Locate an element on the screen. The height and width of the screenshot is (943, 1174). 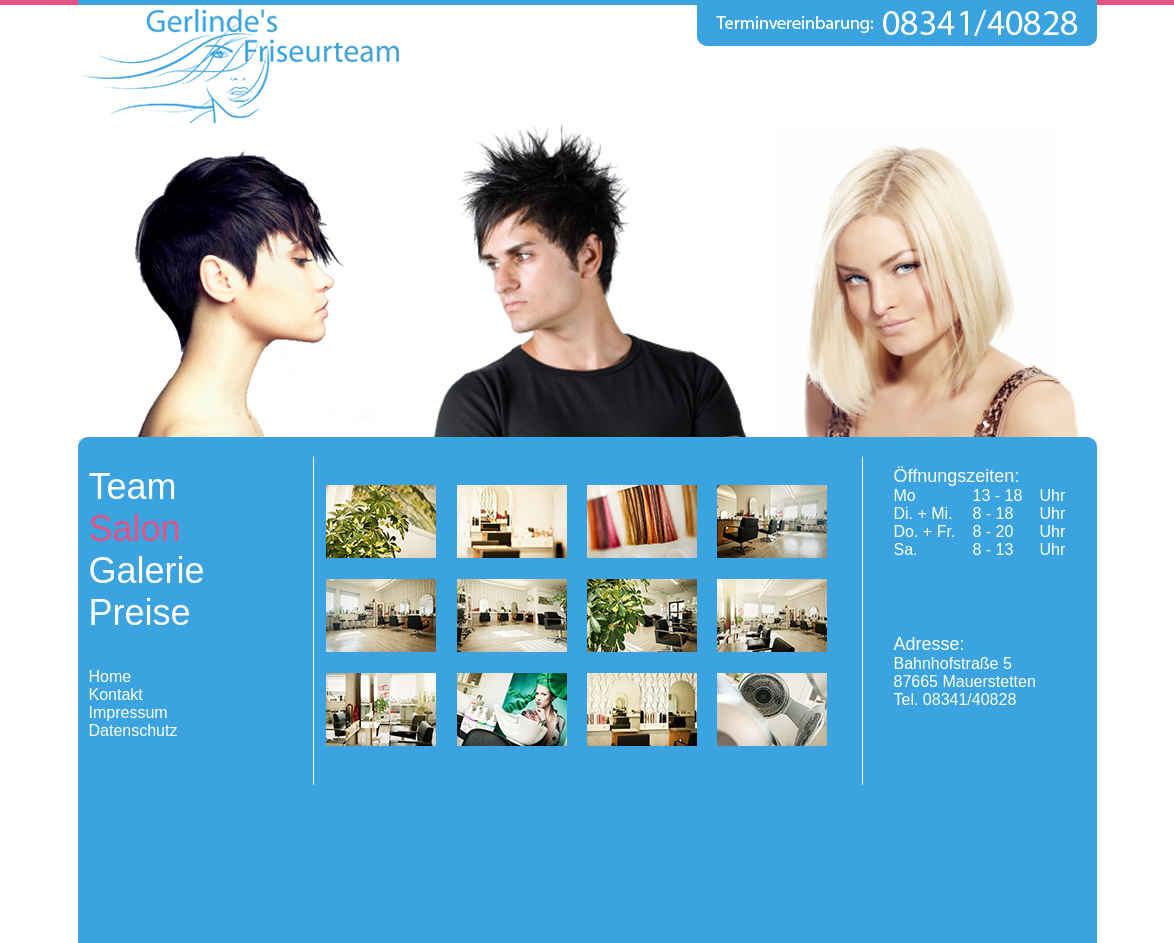
Salon is located at coordinates (135, 528).